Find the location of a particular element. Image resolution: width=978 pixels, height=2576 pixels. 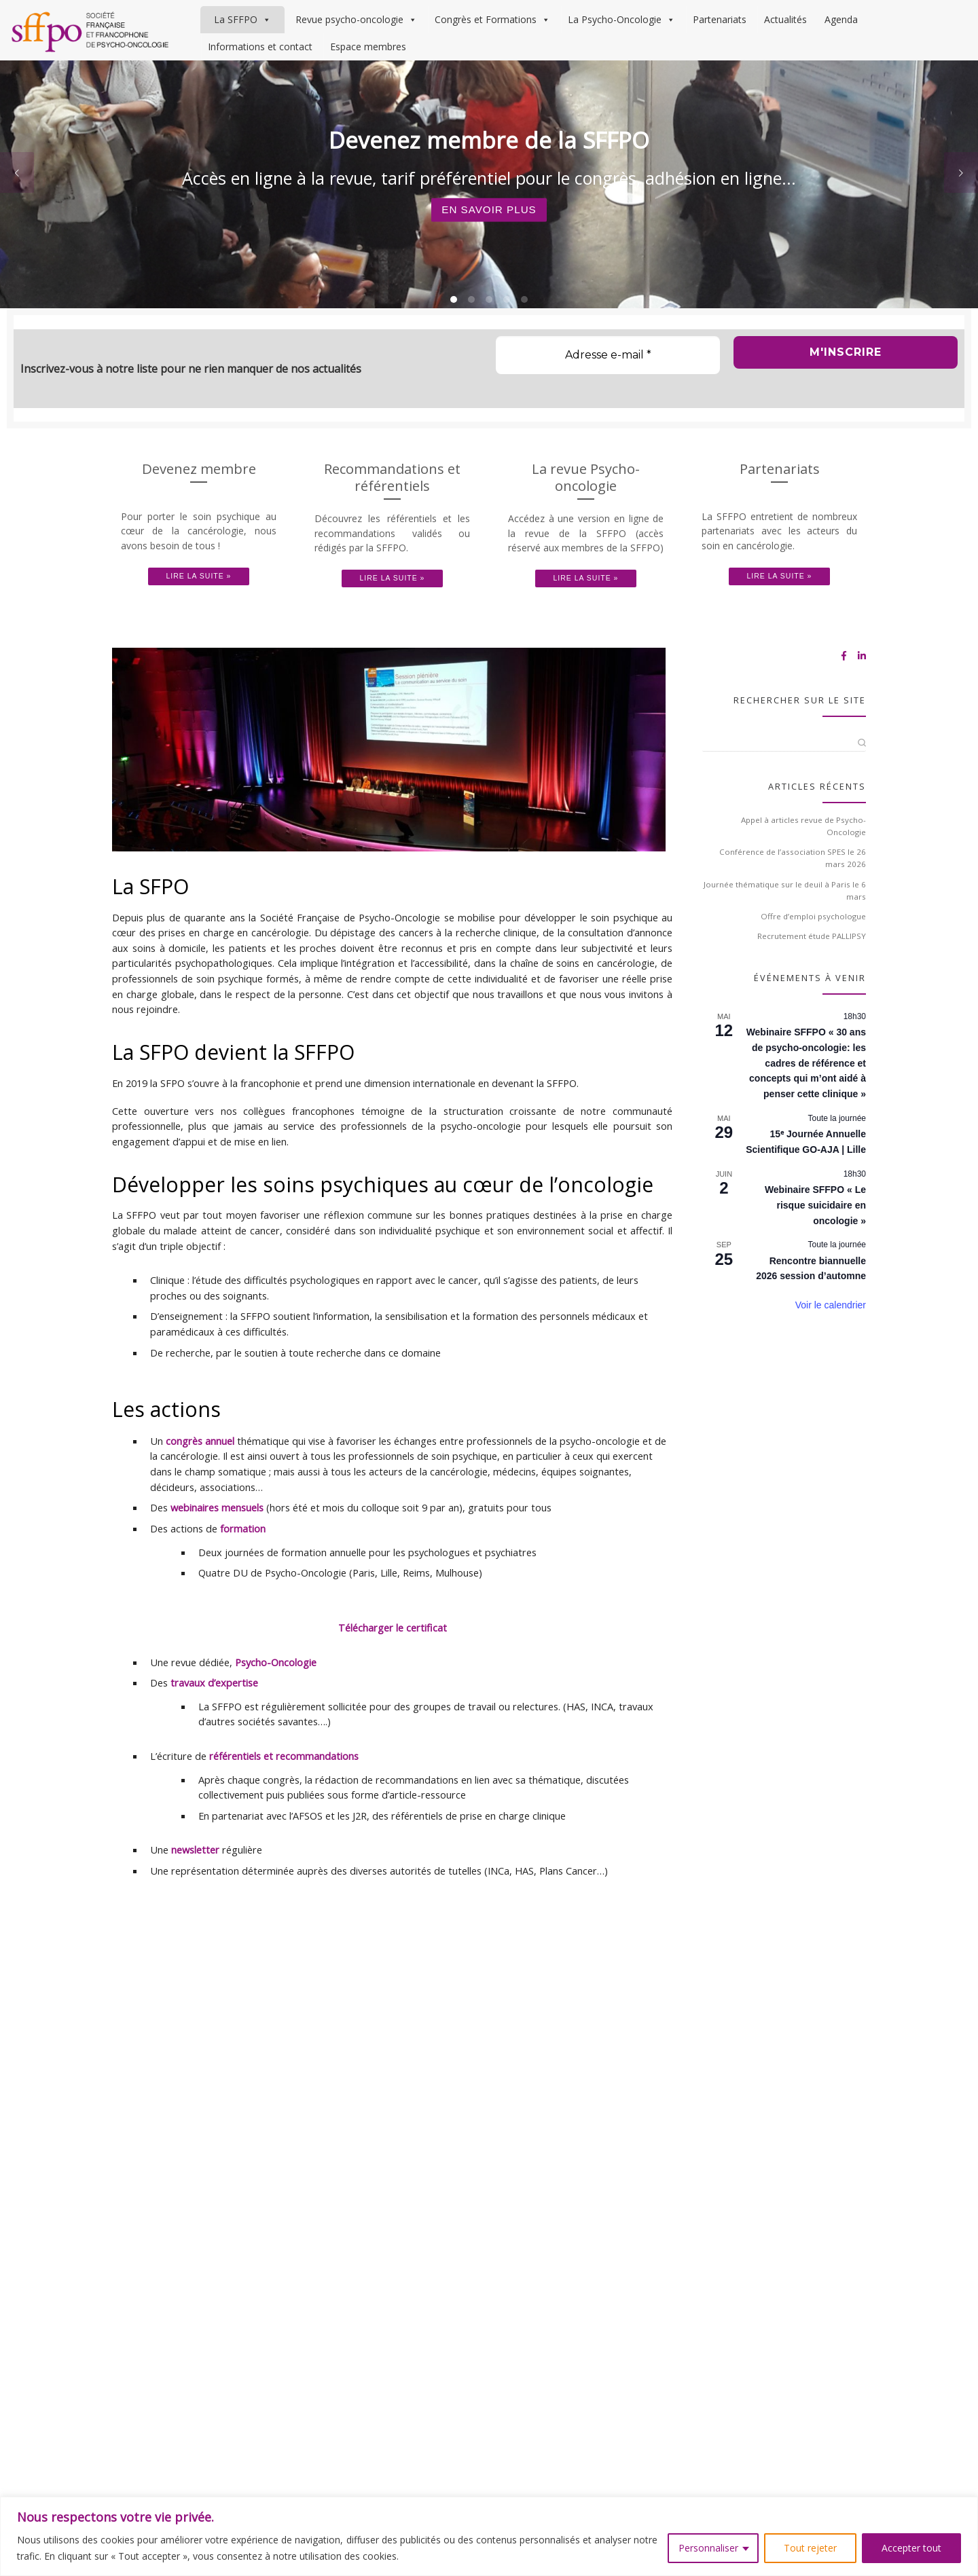

Revue psycho-oncologie [button] is located at coordinates (356, 19).